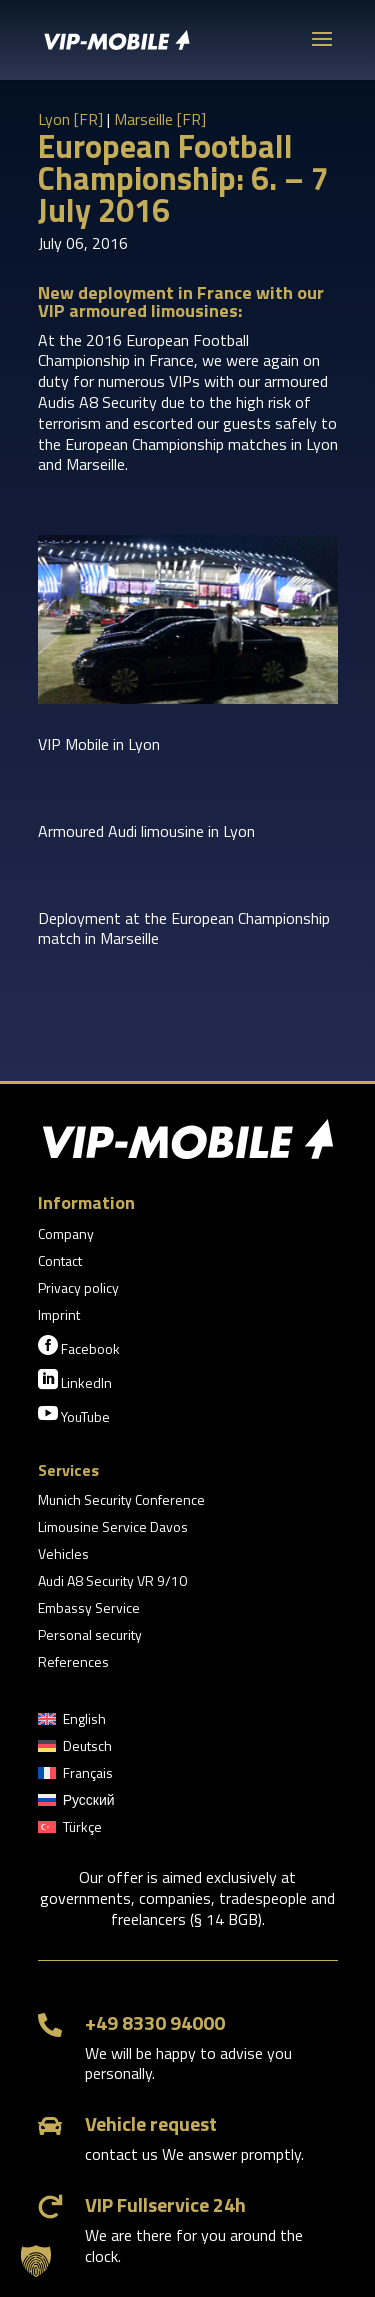  Describe the element at coordinates (74, 1415) in the screenshot. I see `YouTube` at that location.